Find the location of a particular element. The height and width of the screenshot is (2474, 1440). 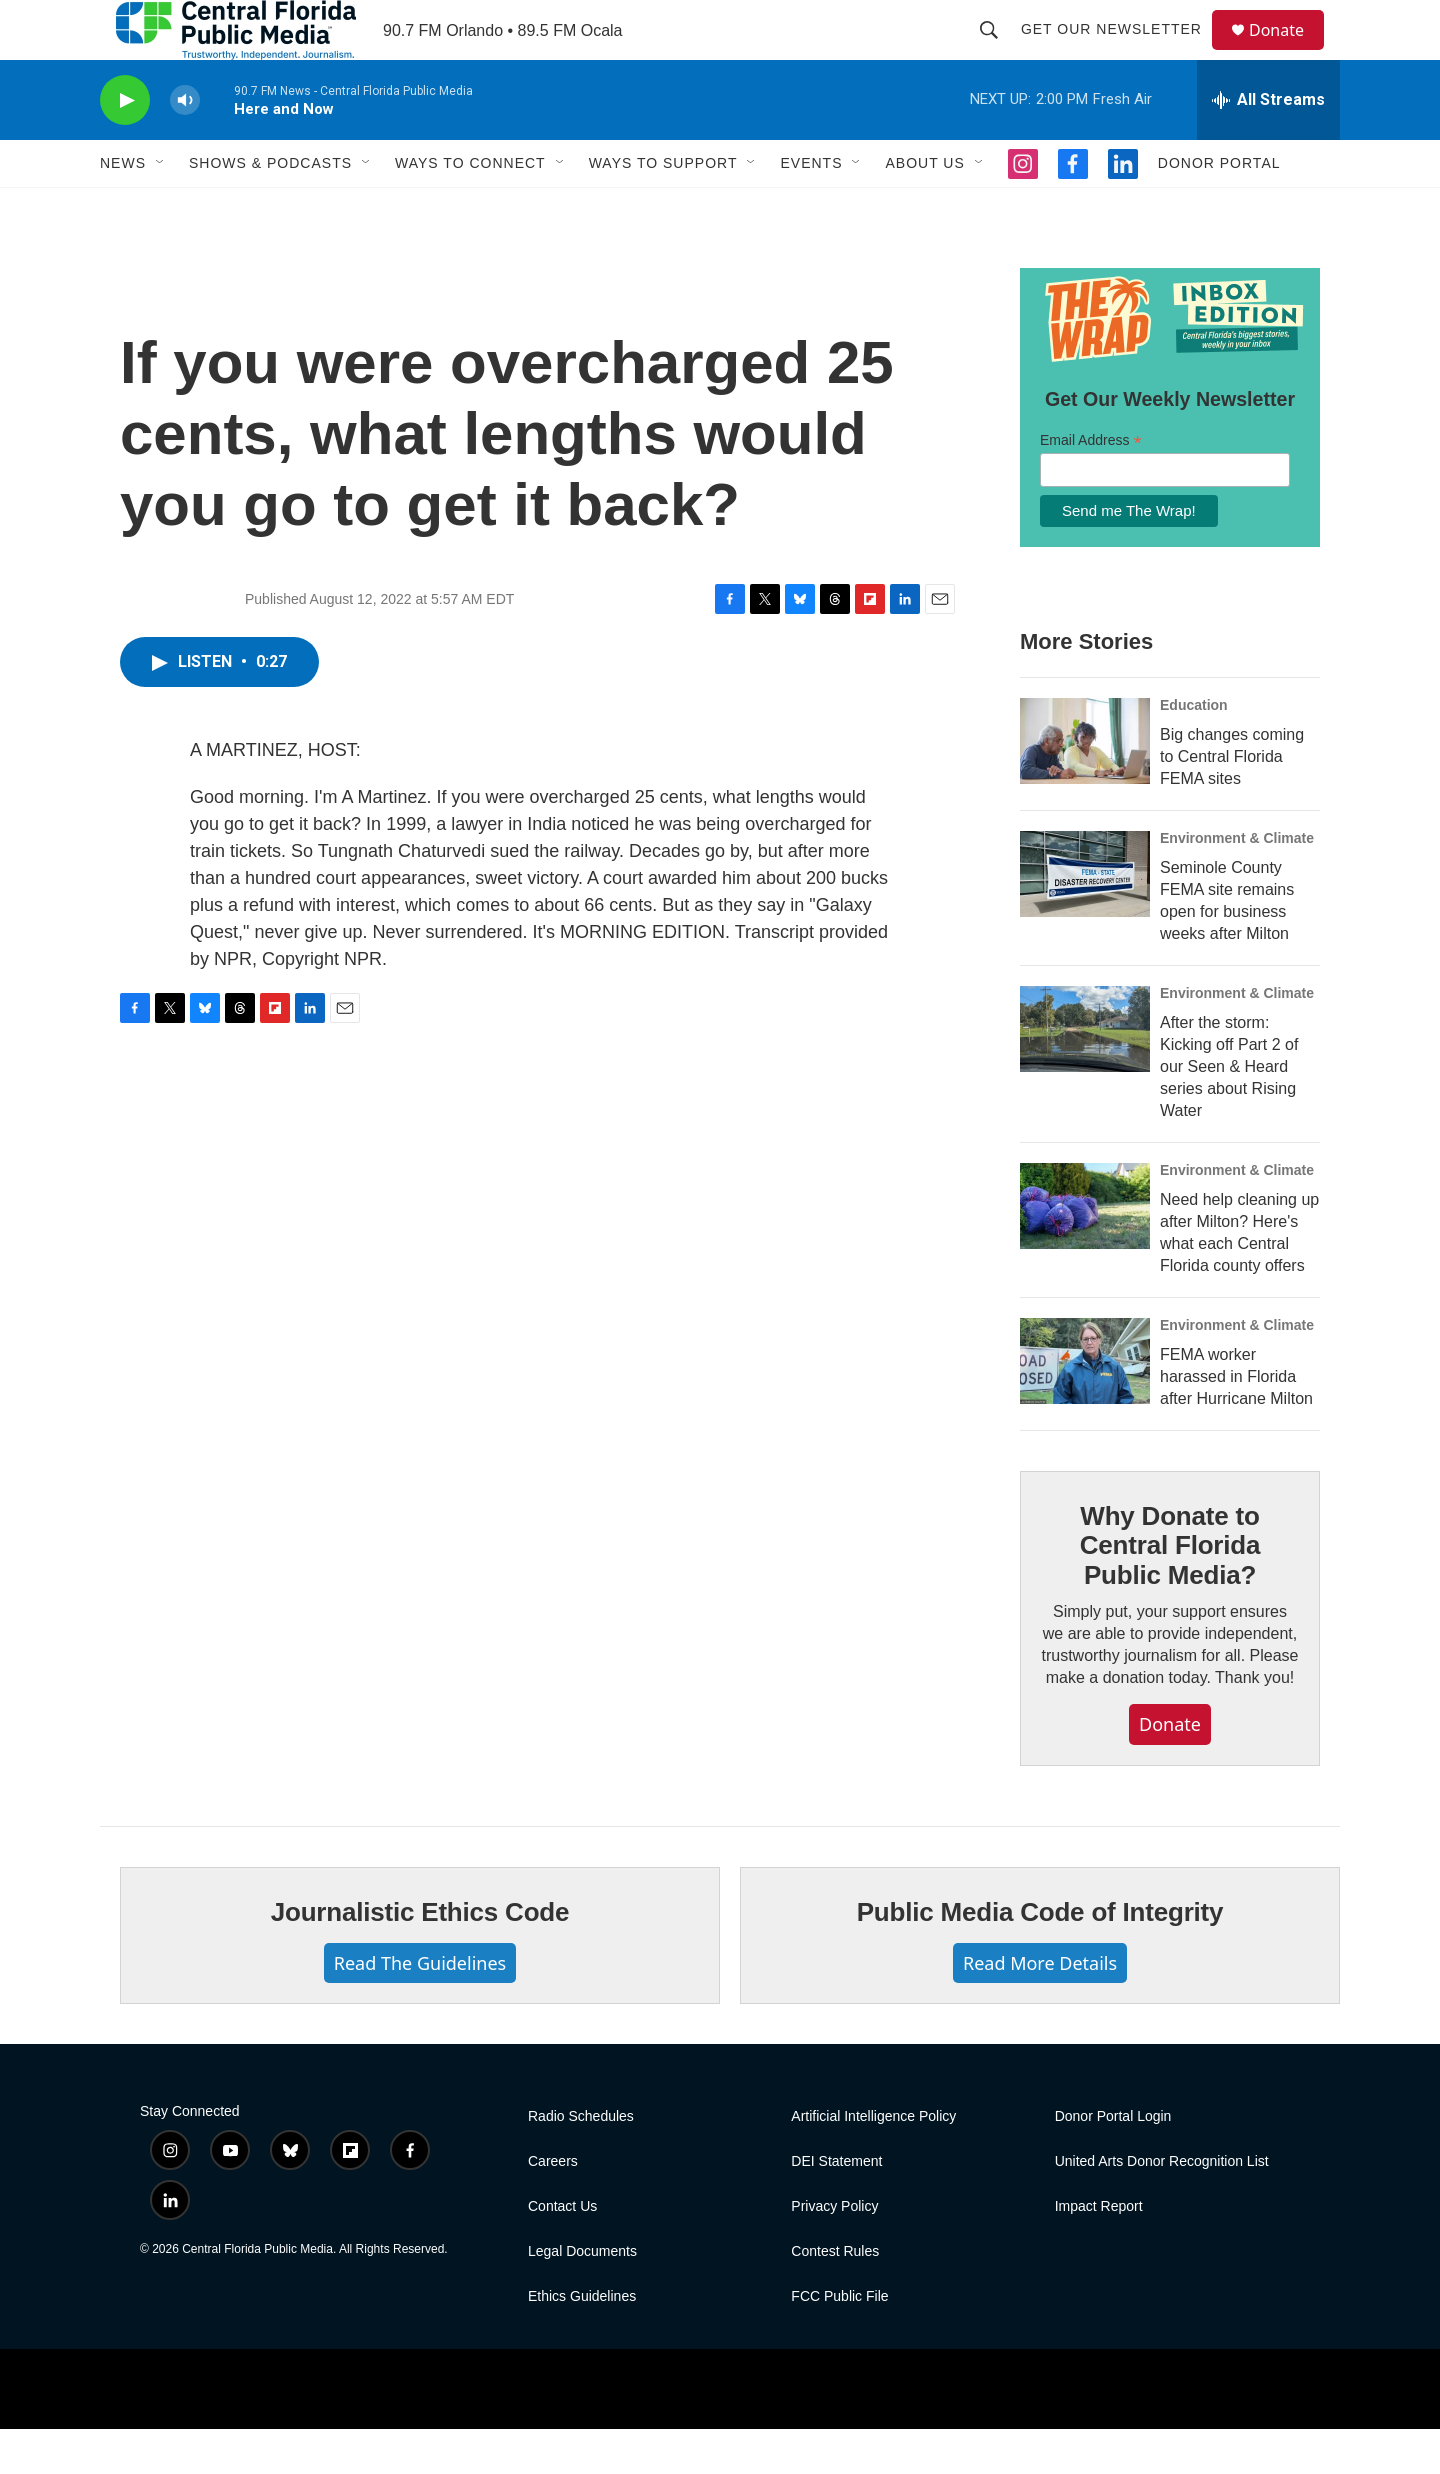

Shows & Podcasts is located at coordinates (270, 208).